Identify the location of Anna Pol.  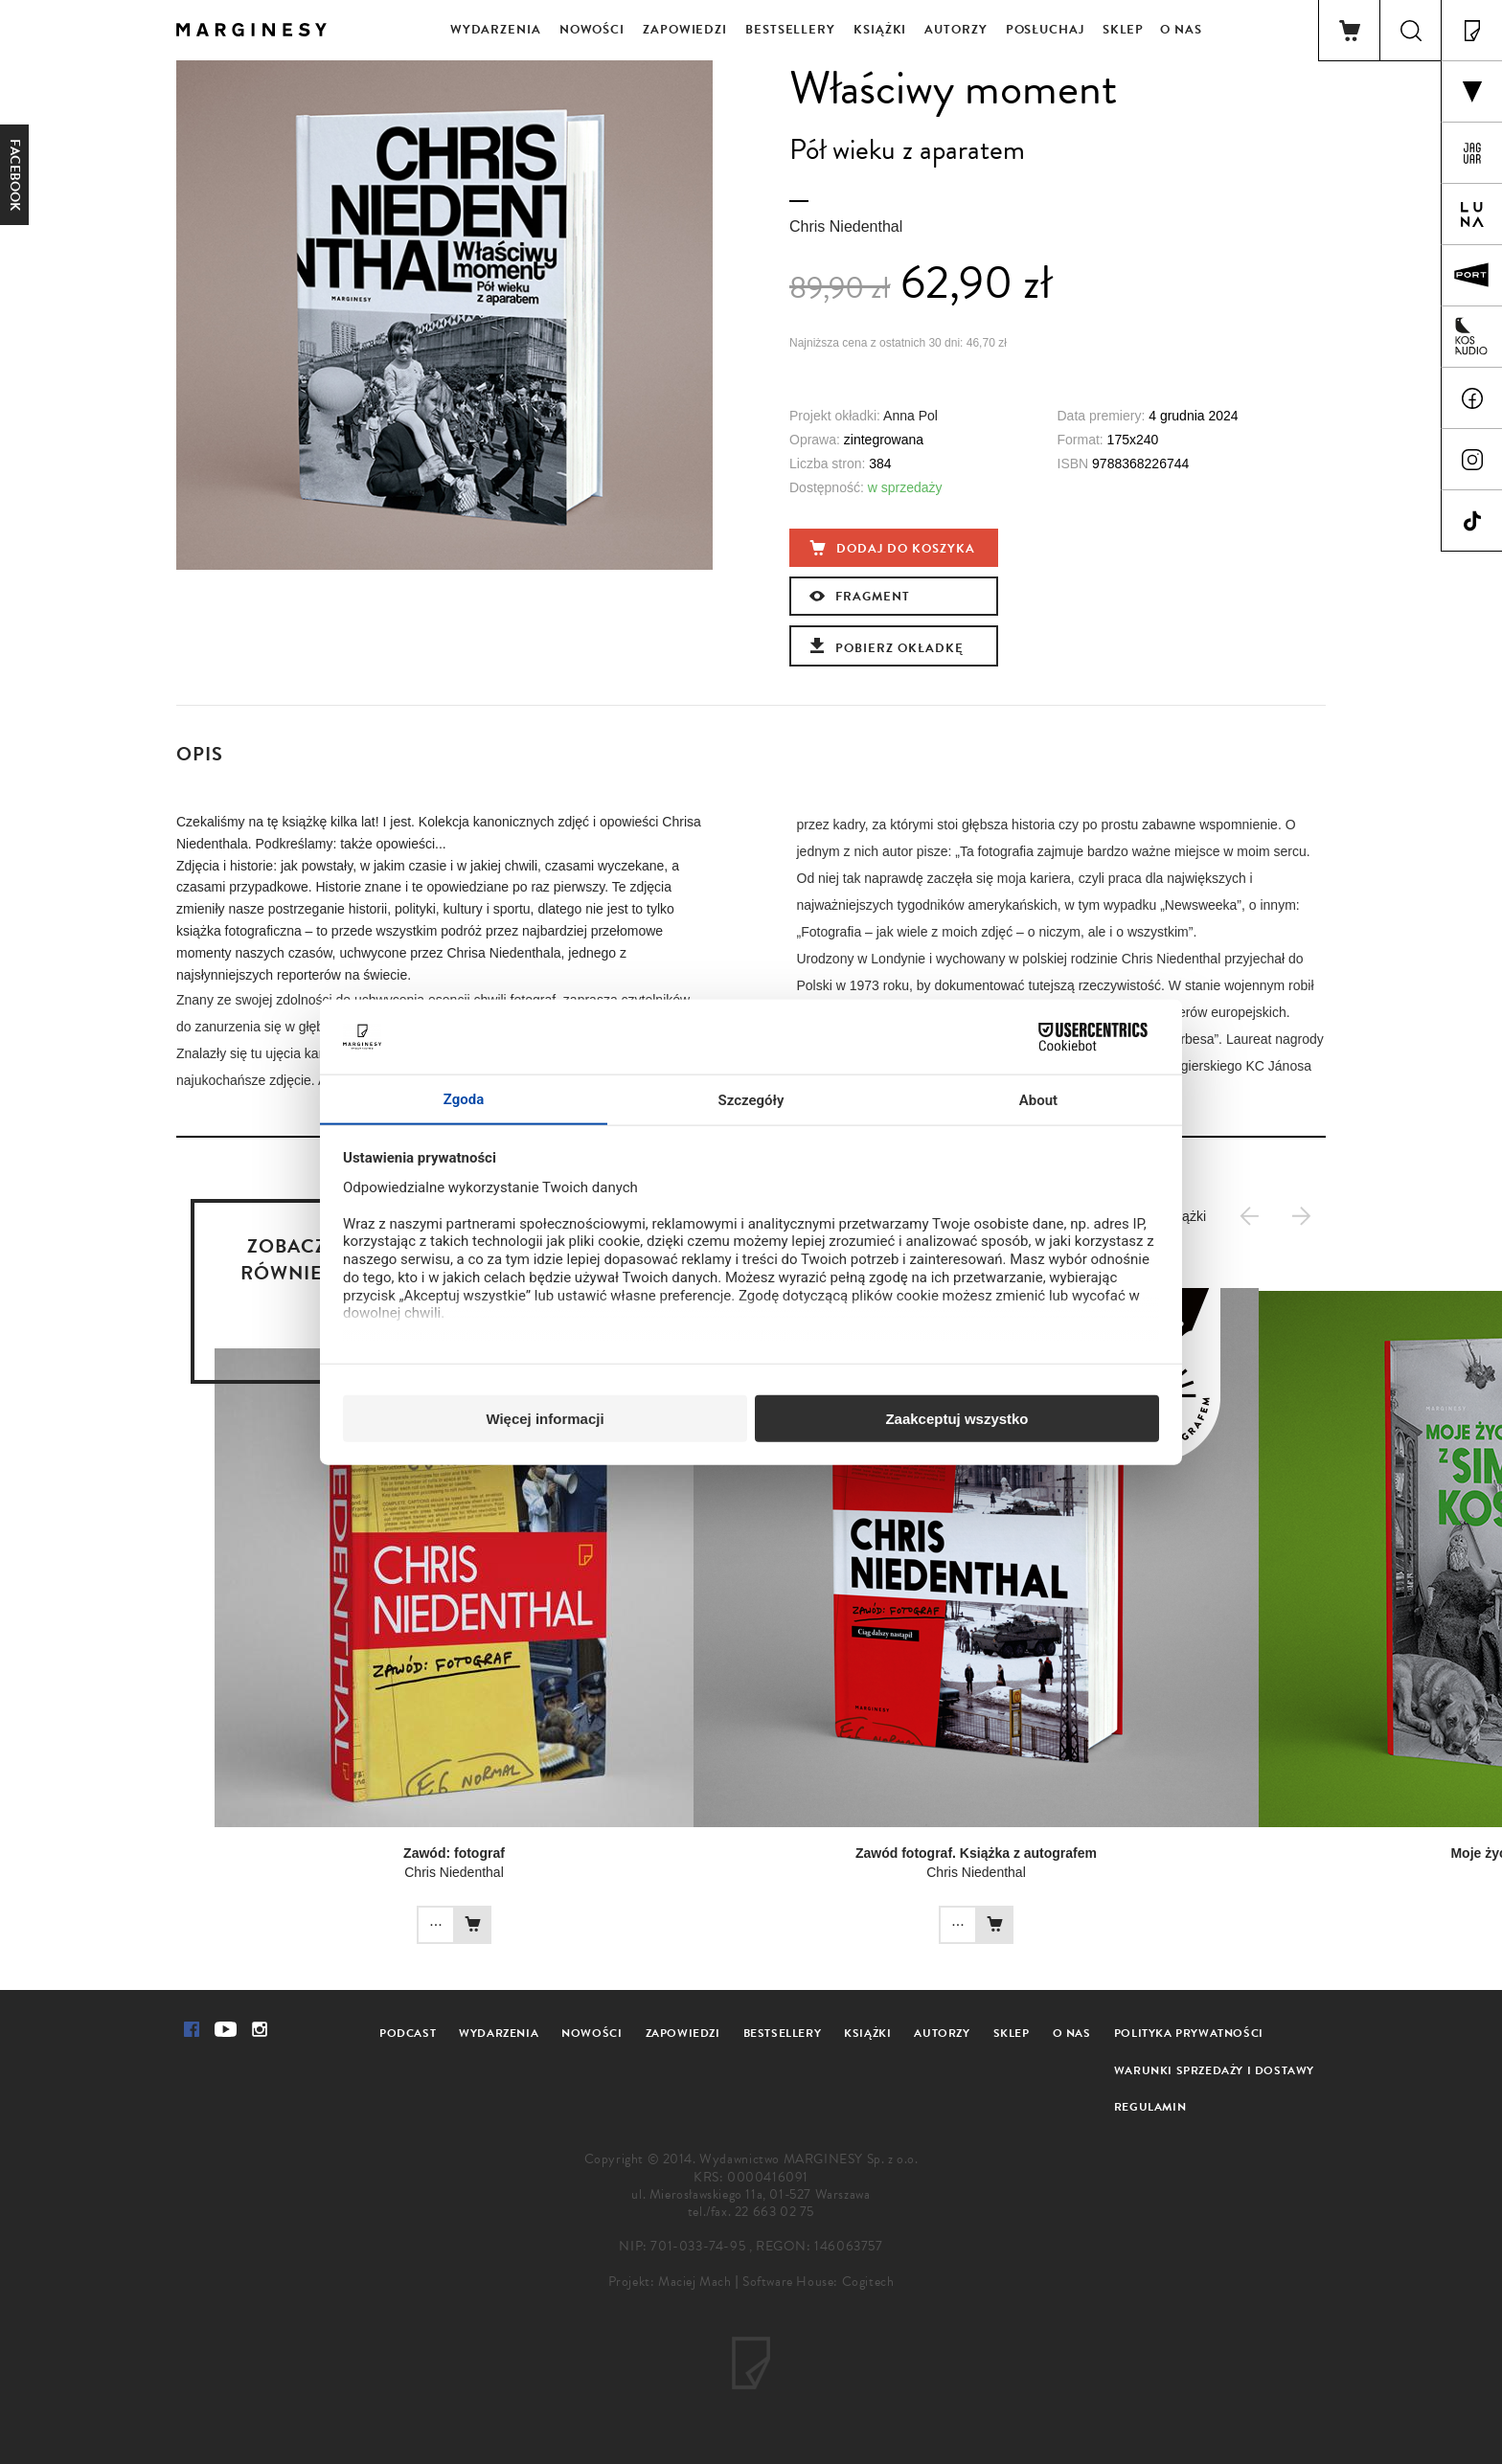
(910, 415).